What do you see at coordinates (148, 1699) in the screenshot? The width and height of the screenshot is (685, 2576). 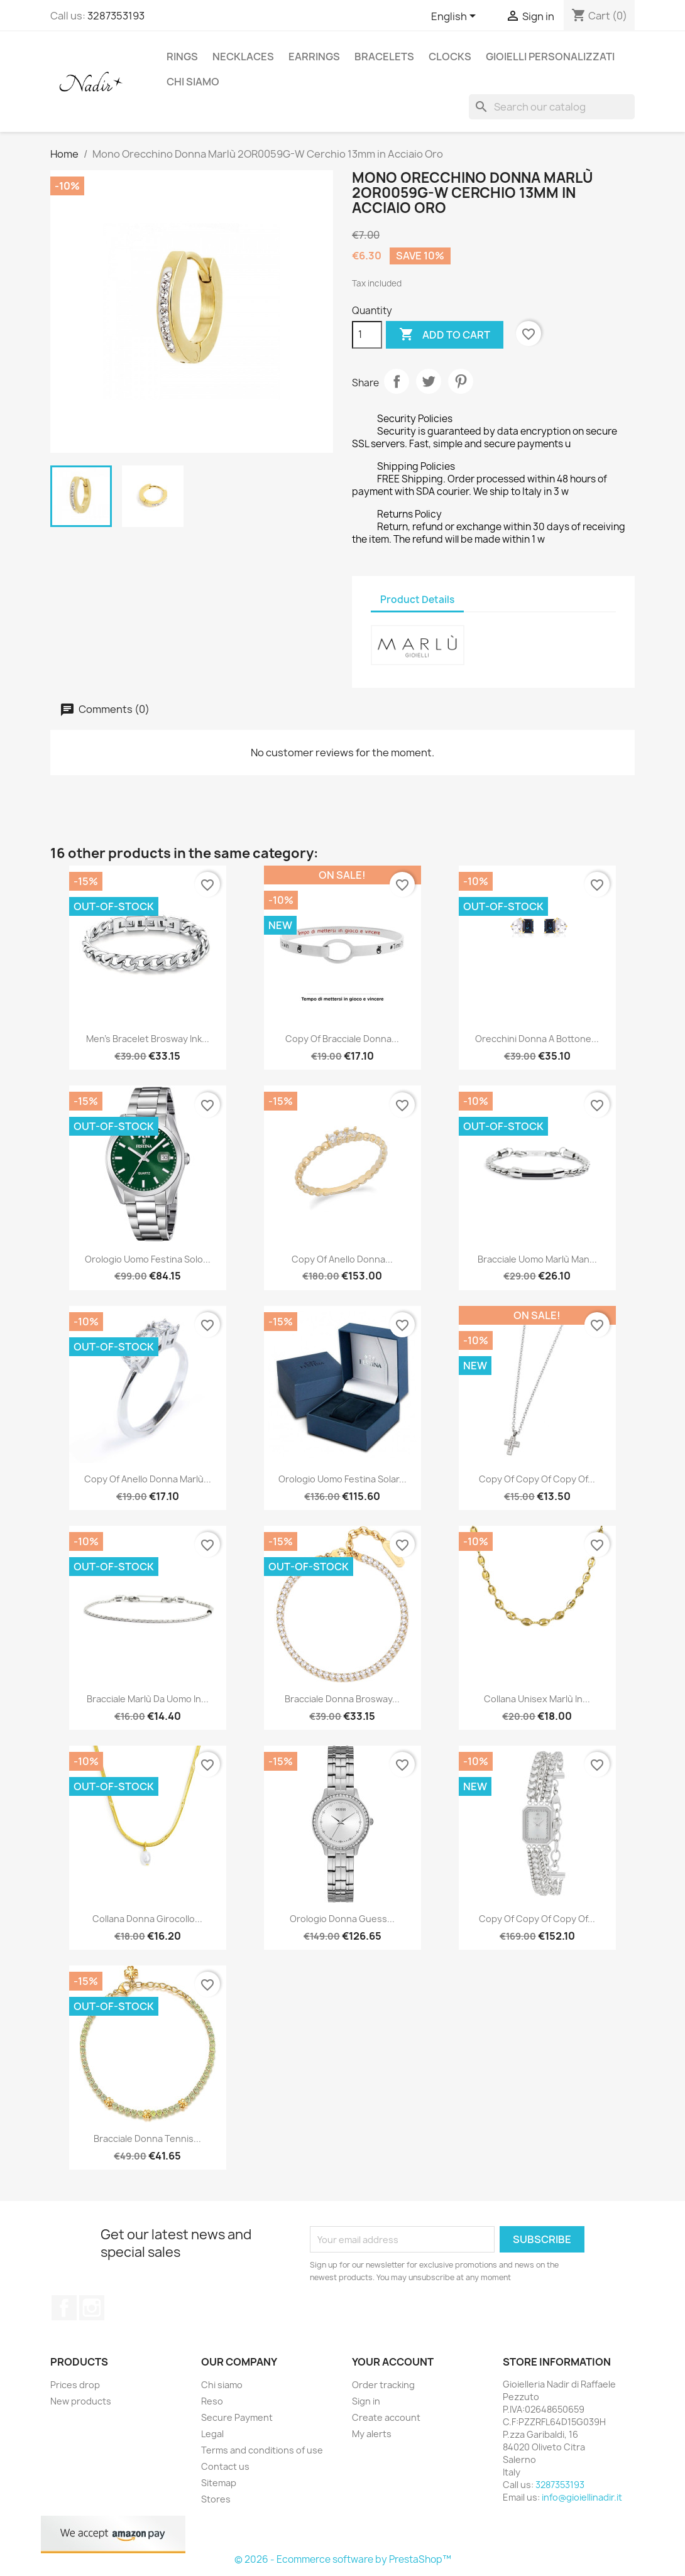 I see `Bracciale Marlù da uomo in...` at bounding box center [148, 1699].